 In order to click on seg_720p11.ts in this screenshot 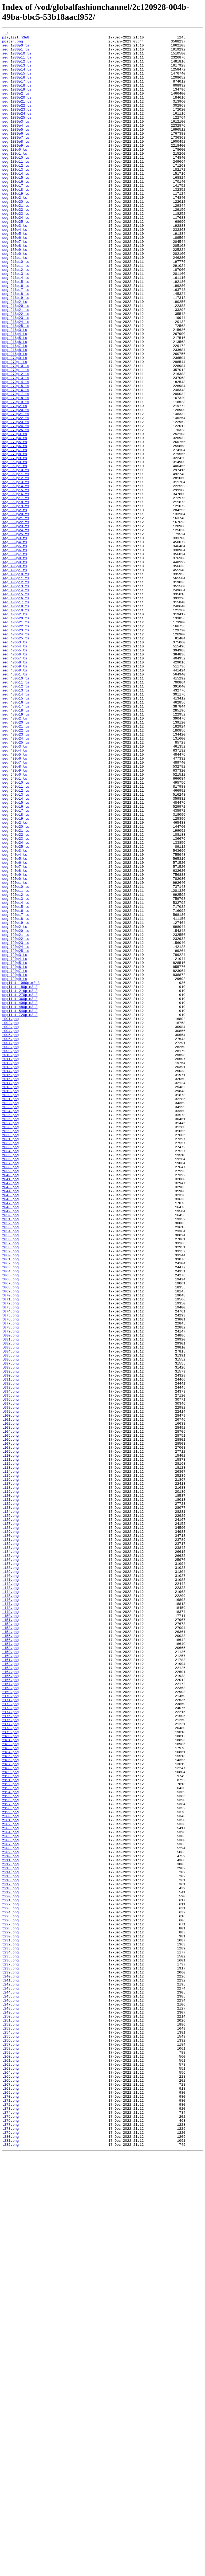, I will do `click(15, 1062)`.